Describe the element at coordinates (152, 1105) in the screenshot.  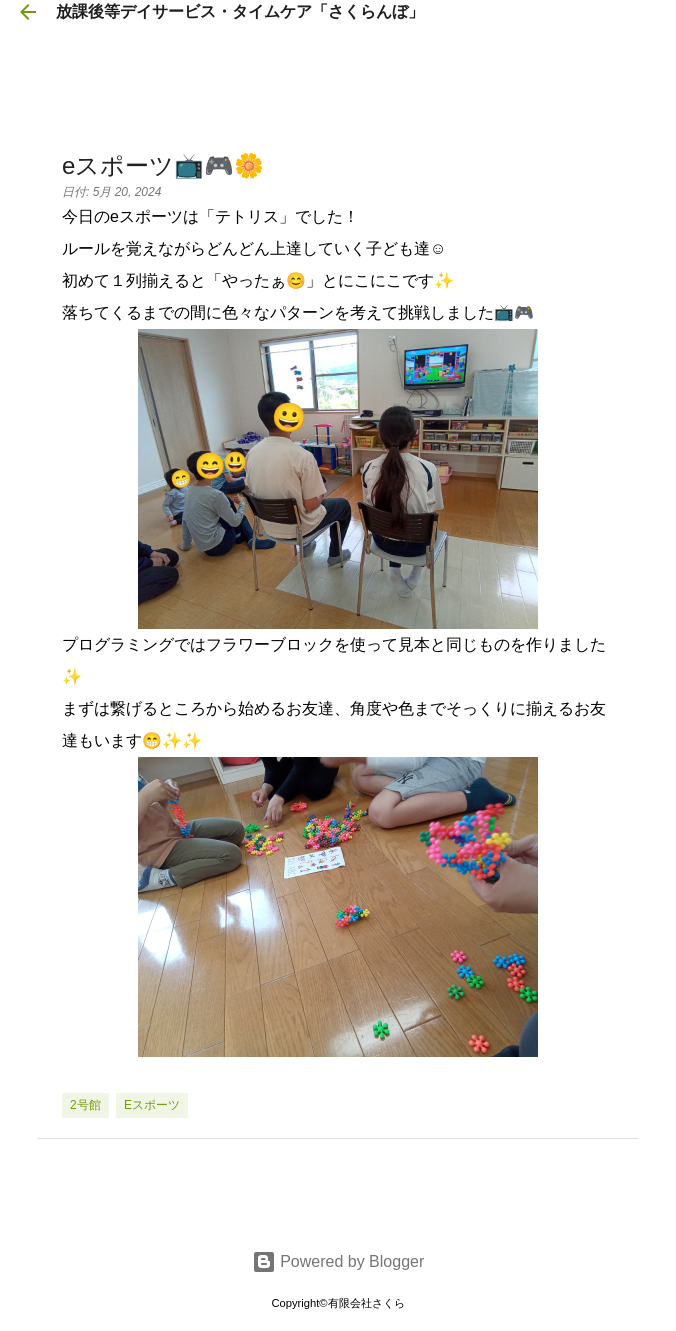
I see `eスポーツ` at that location.